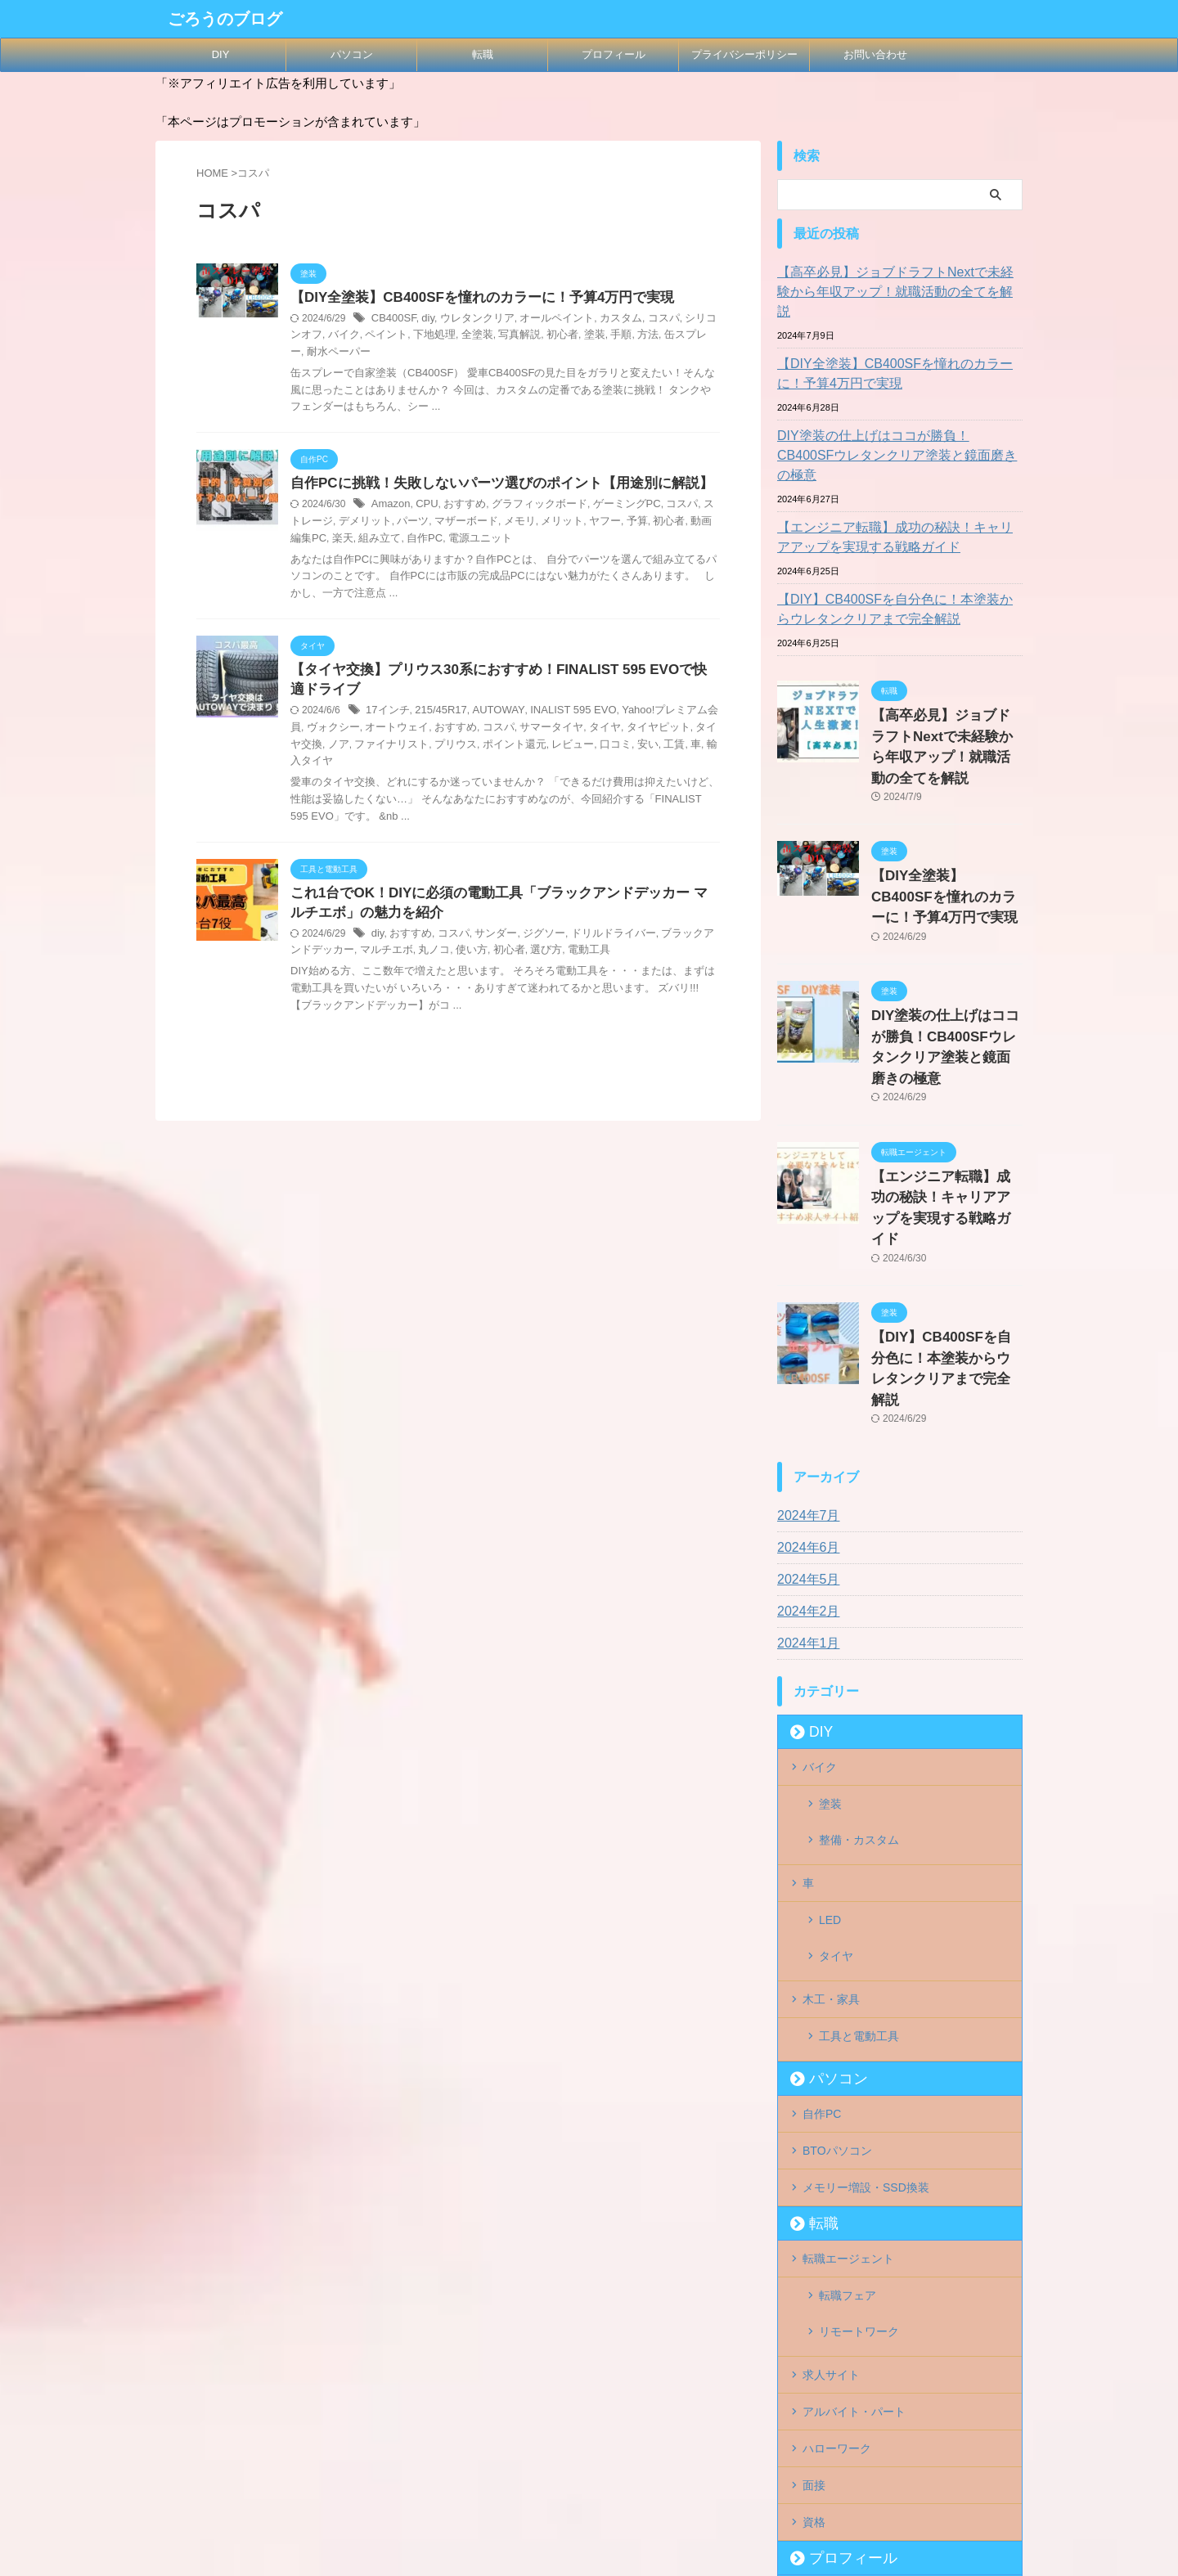  I want to click on パソコン, so click(351, 54).